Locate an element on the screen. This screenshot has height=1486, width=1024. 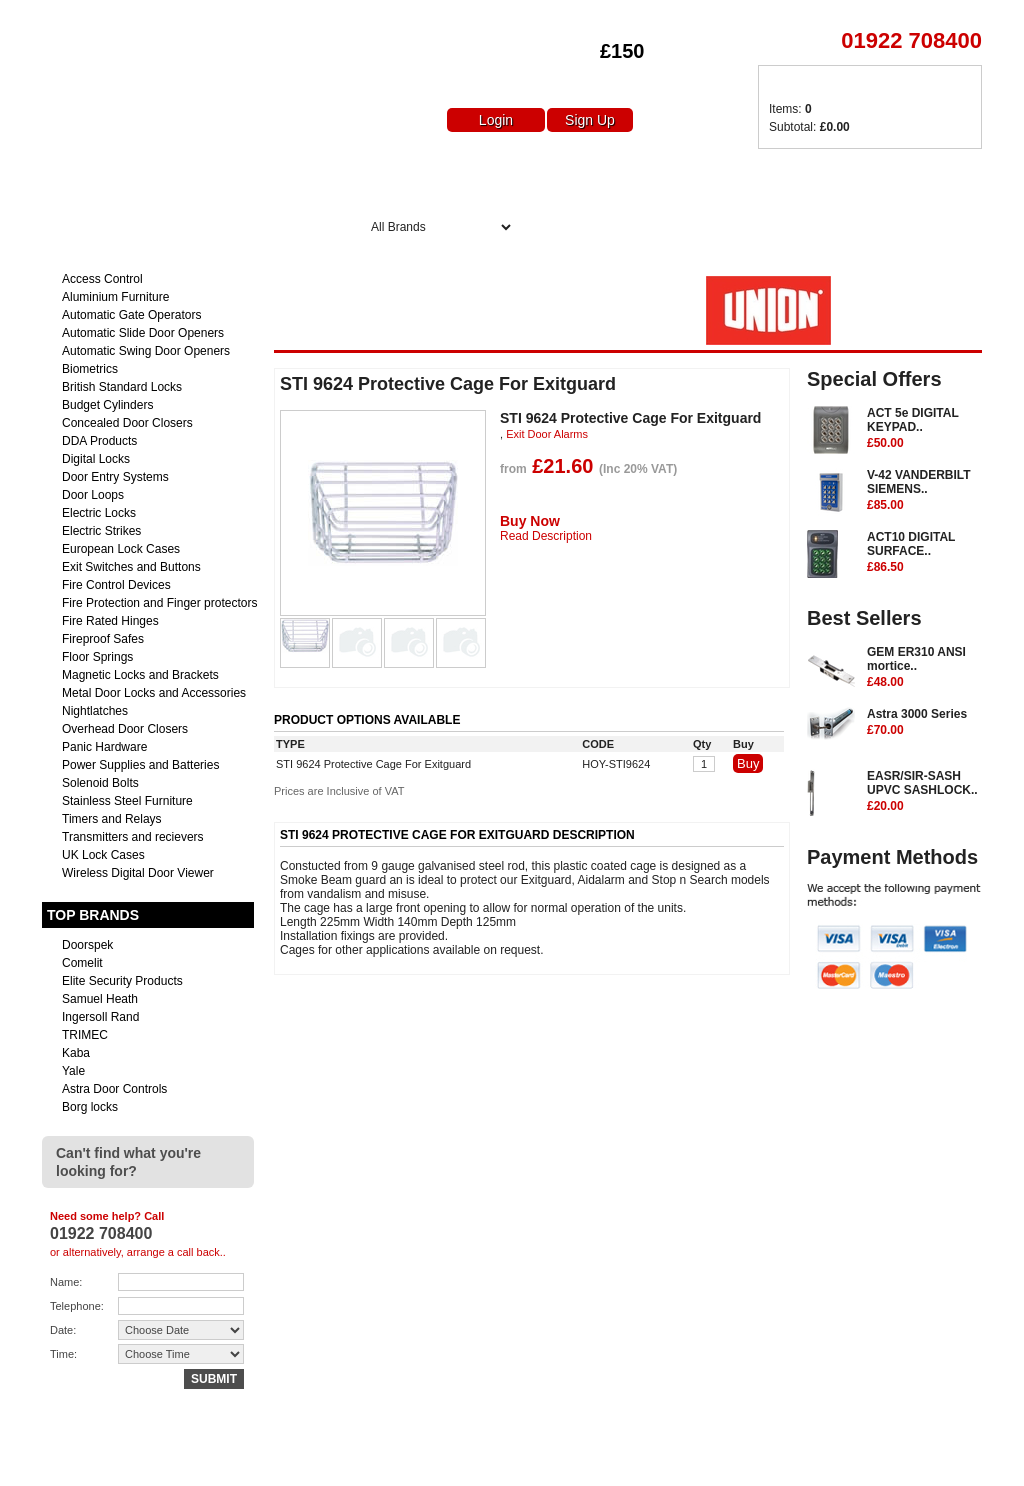
Panic Hardware is located at coordinates (104, 747).